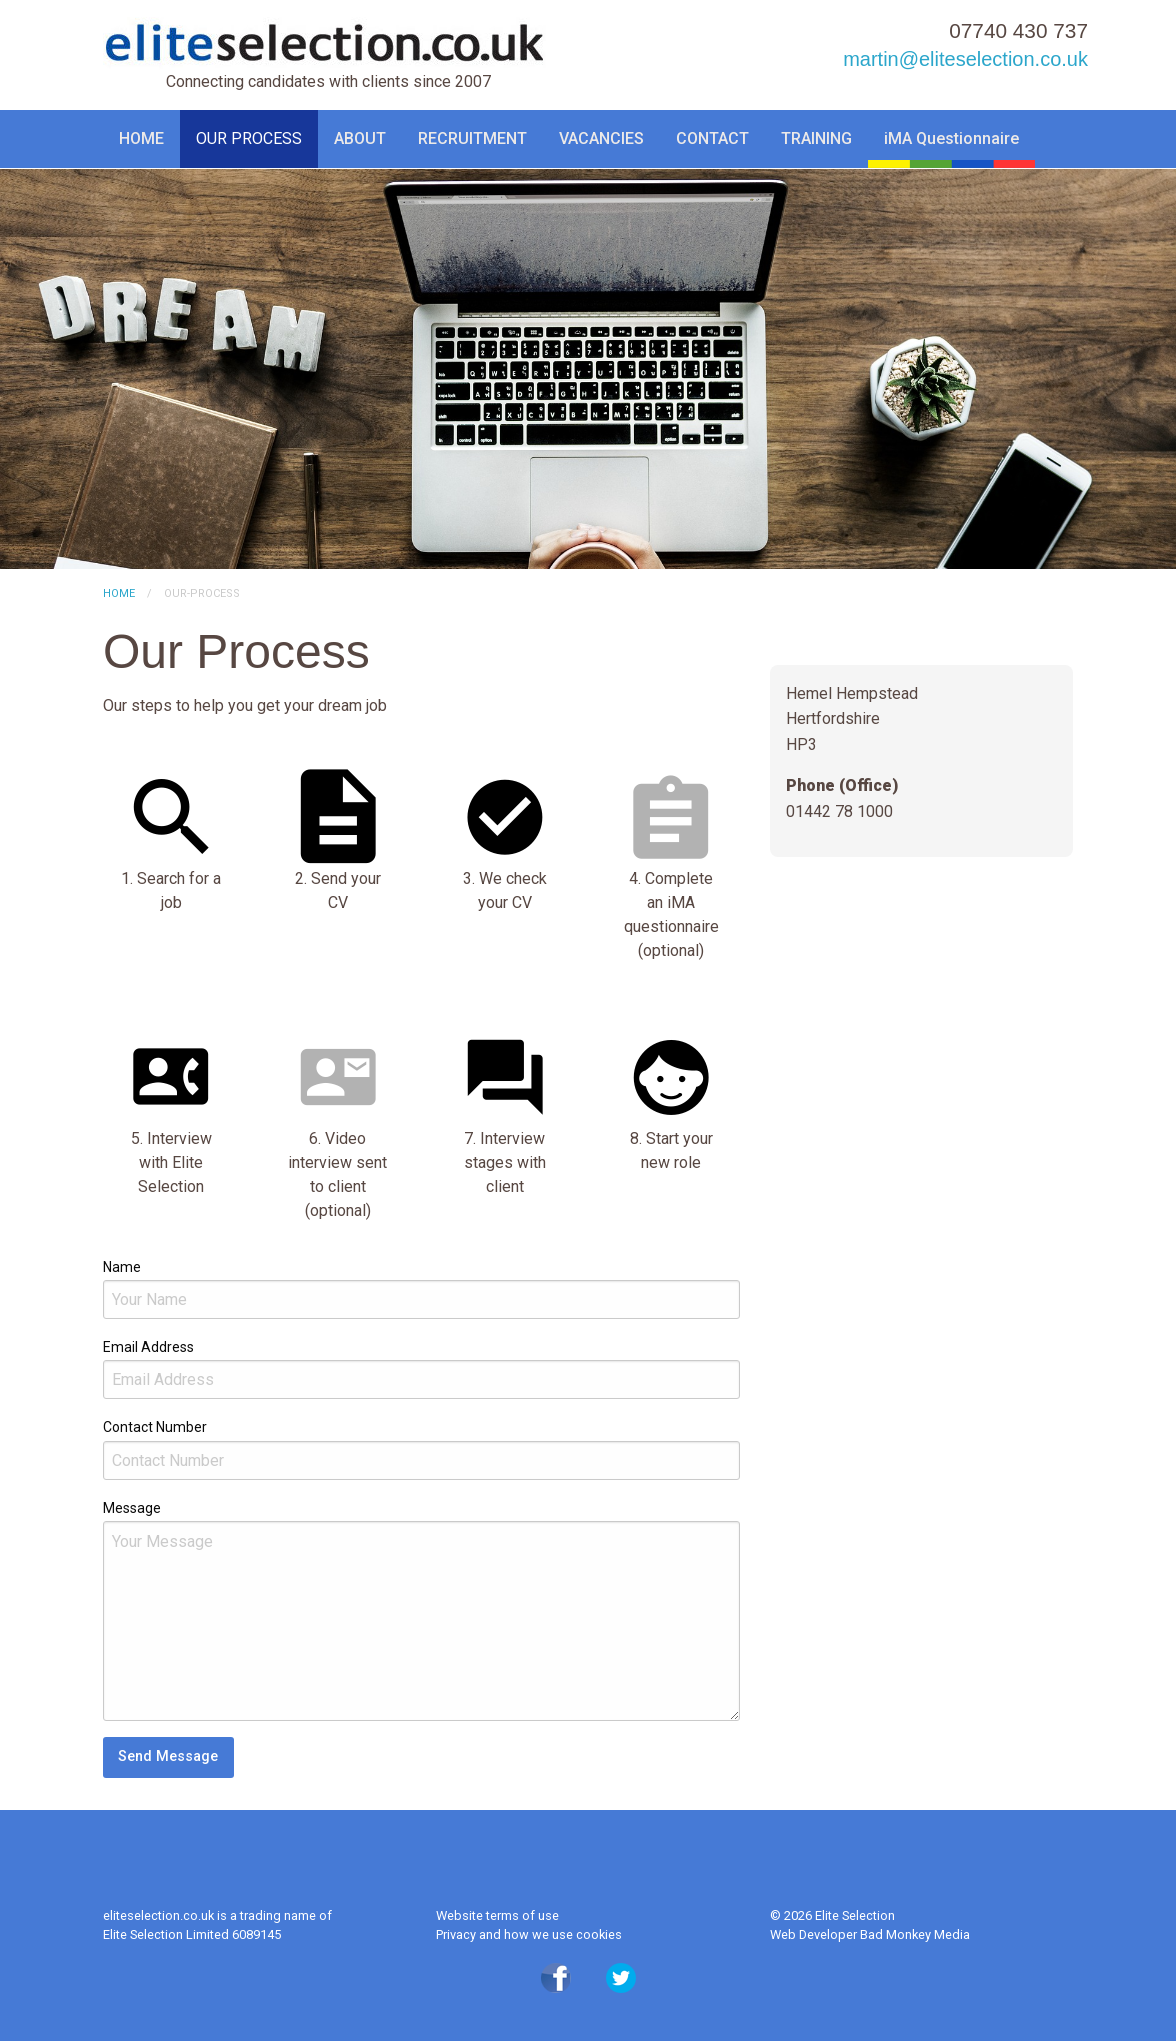 Image resolution: width=1176 pixels, height=2041 pixels. Describe the element at coordinates (132, 1508) in the screenshot. I see `Message` at that location.